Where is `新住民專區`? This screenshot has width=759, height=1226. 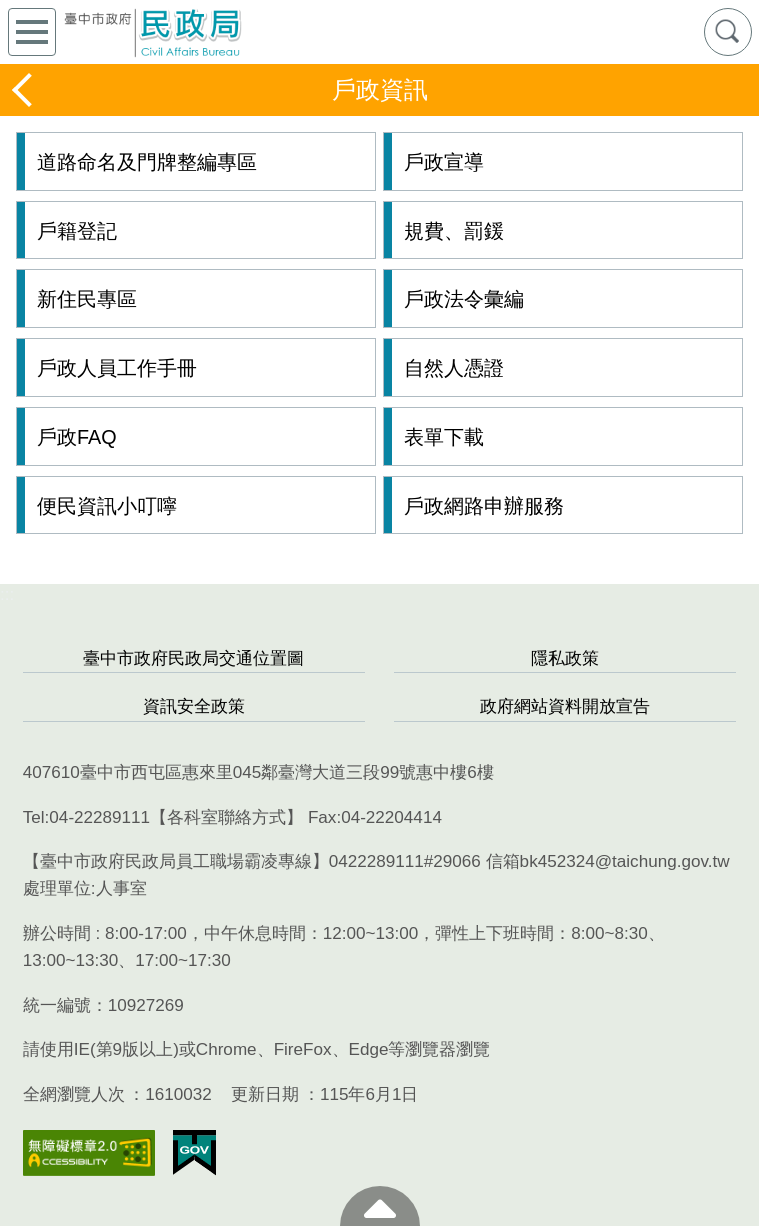 新住民專區 is located at coordinates (87, 299).